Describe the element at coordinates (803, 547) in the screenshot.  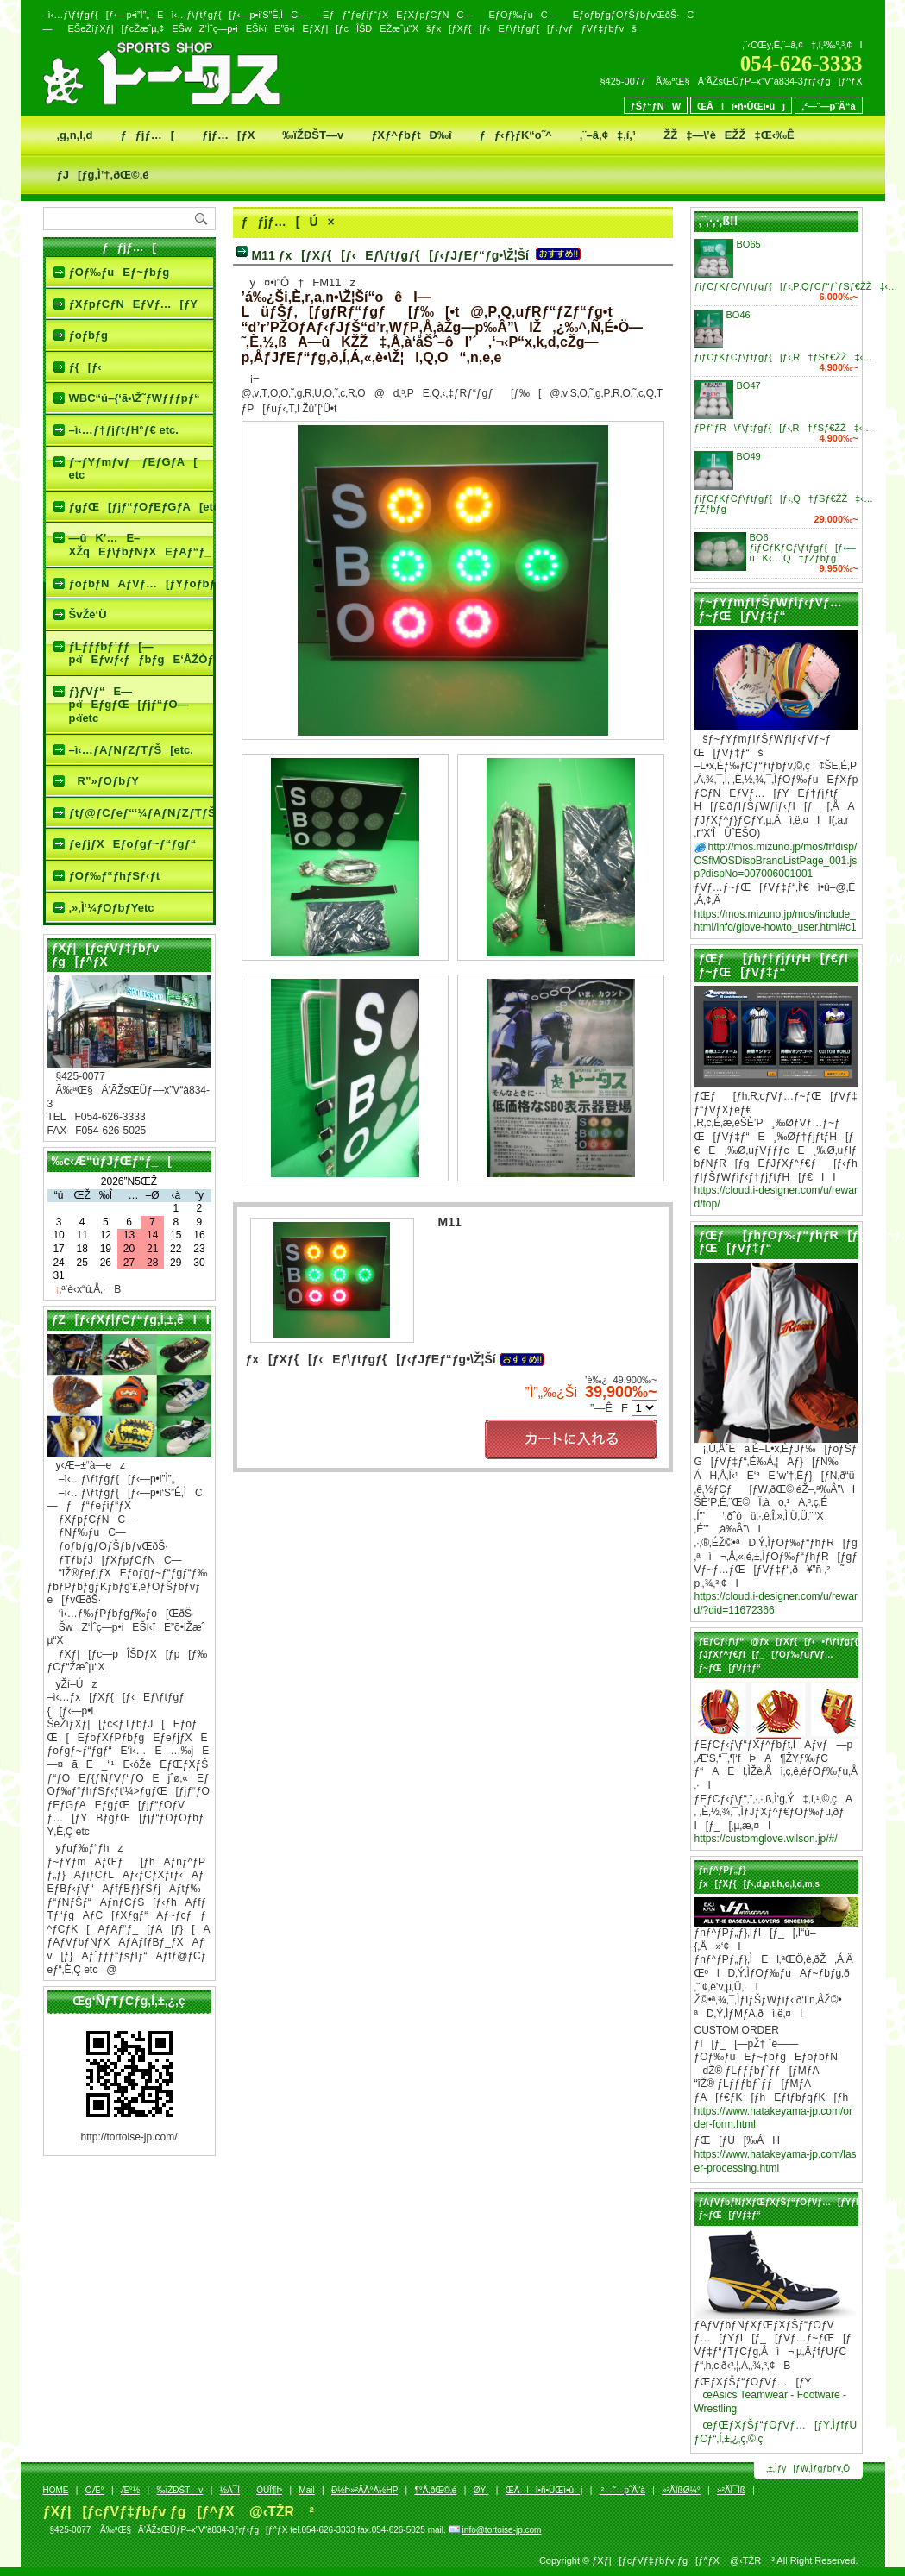
I see `BO6 ƒiƒCƒKƒCƒ\ƒtƒgƒ{[ƒ‹—ûK‹…‚Q†ƒZƒbƒg` at that location.